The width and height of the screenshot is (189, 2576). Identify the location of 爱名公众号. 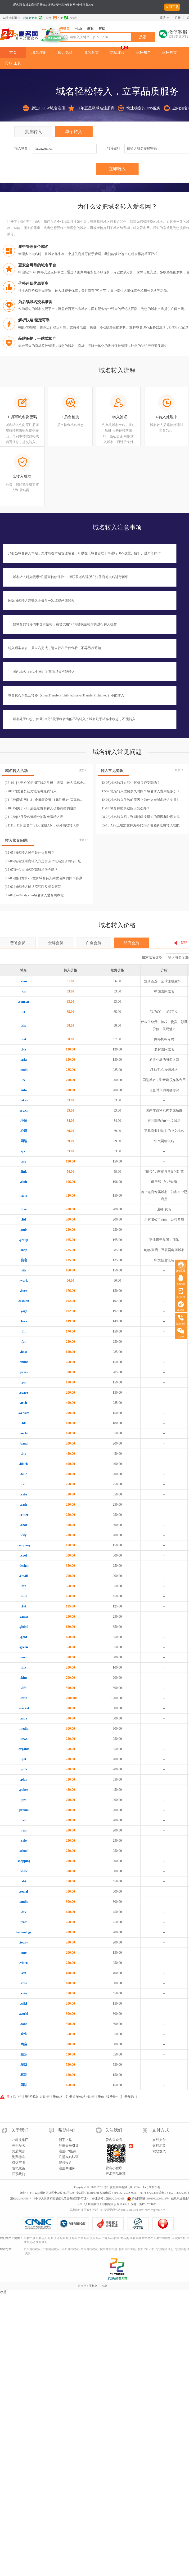
(114, 2128).